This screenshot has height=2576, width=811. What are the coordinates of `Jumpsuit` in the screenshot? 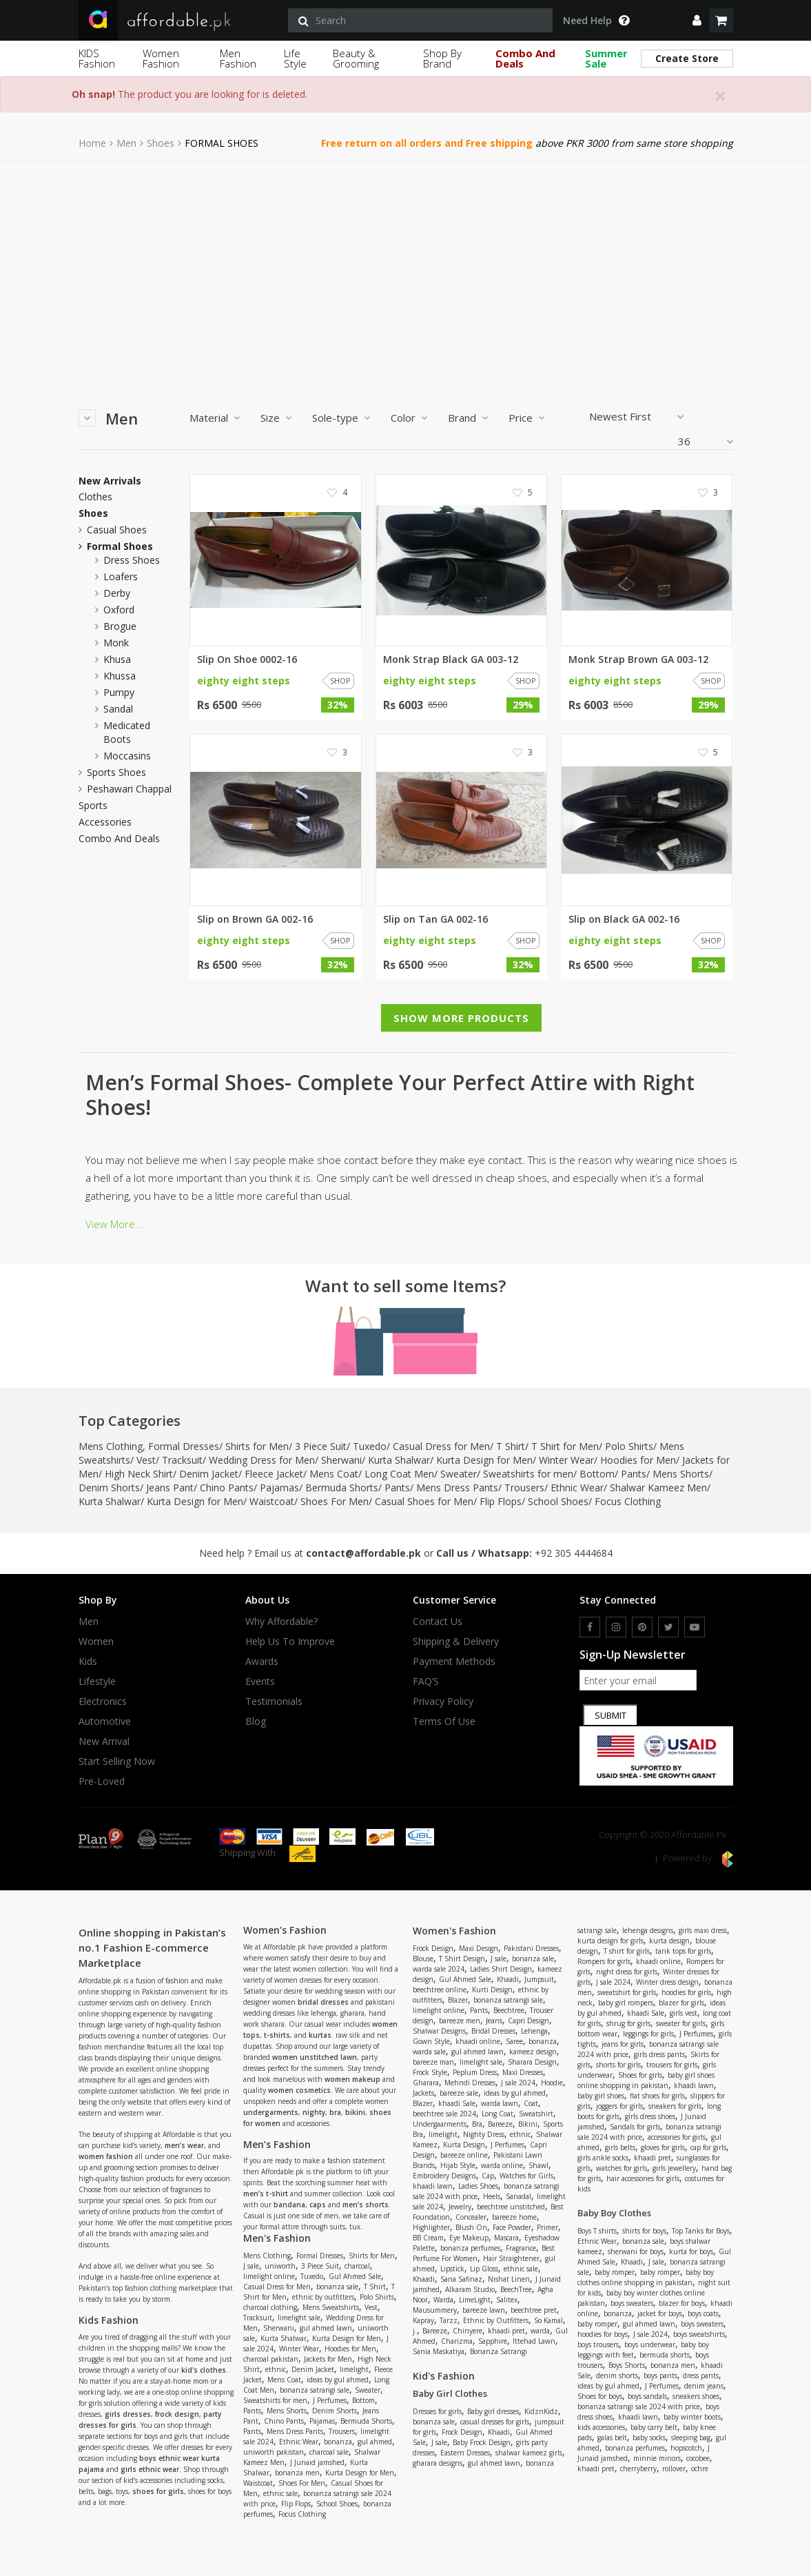 It's located at (539, 1979).